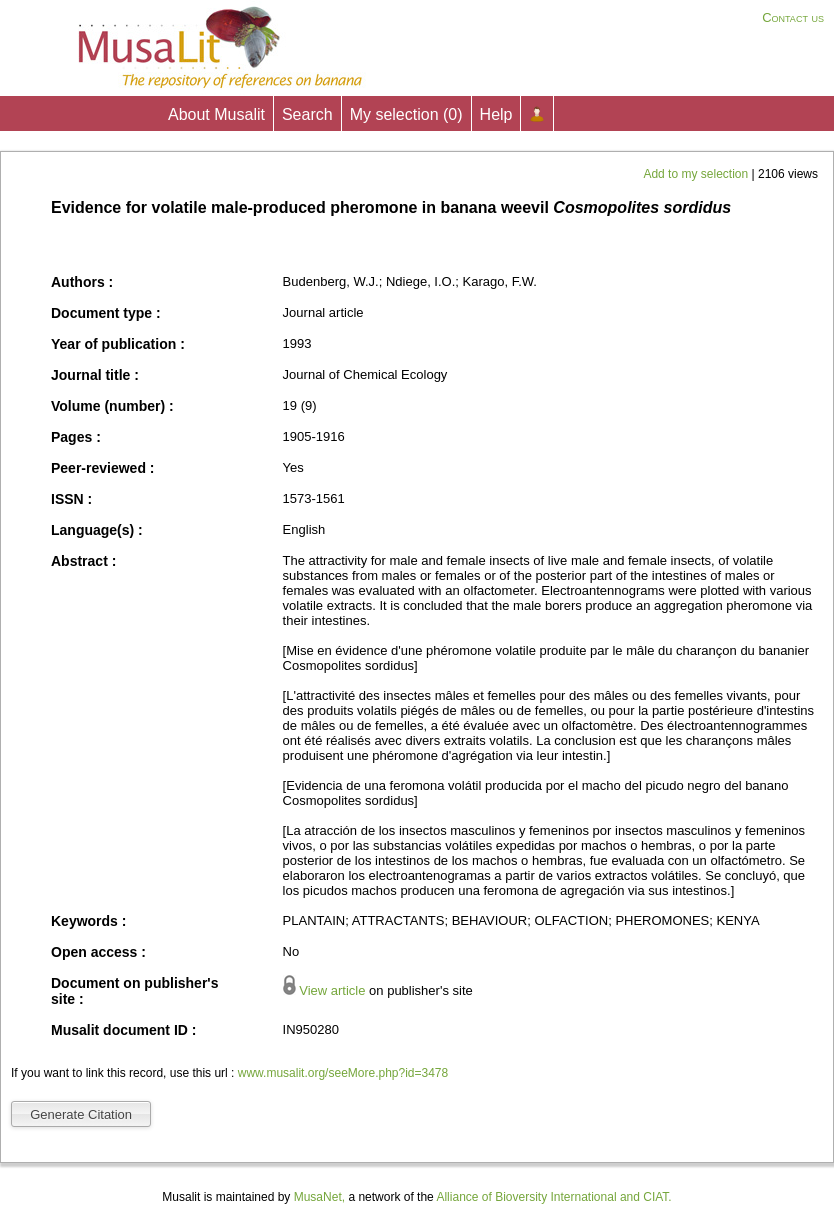 The height and width of the screenshot is (1221, 834). I want to click on My selection (), so click(406, 114).